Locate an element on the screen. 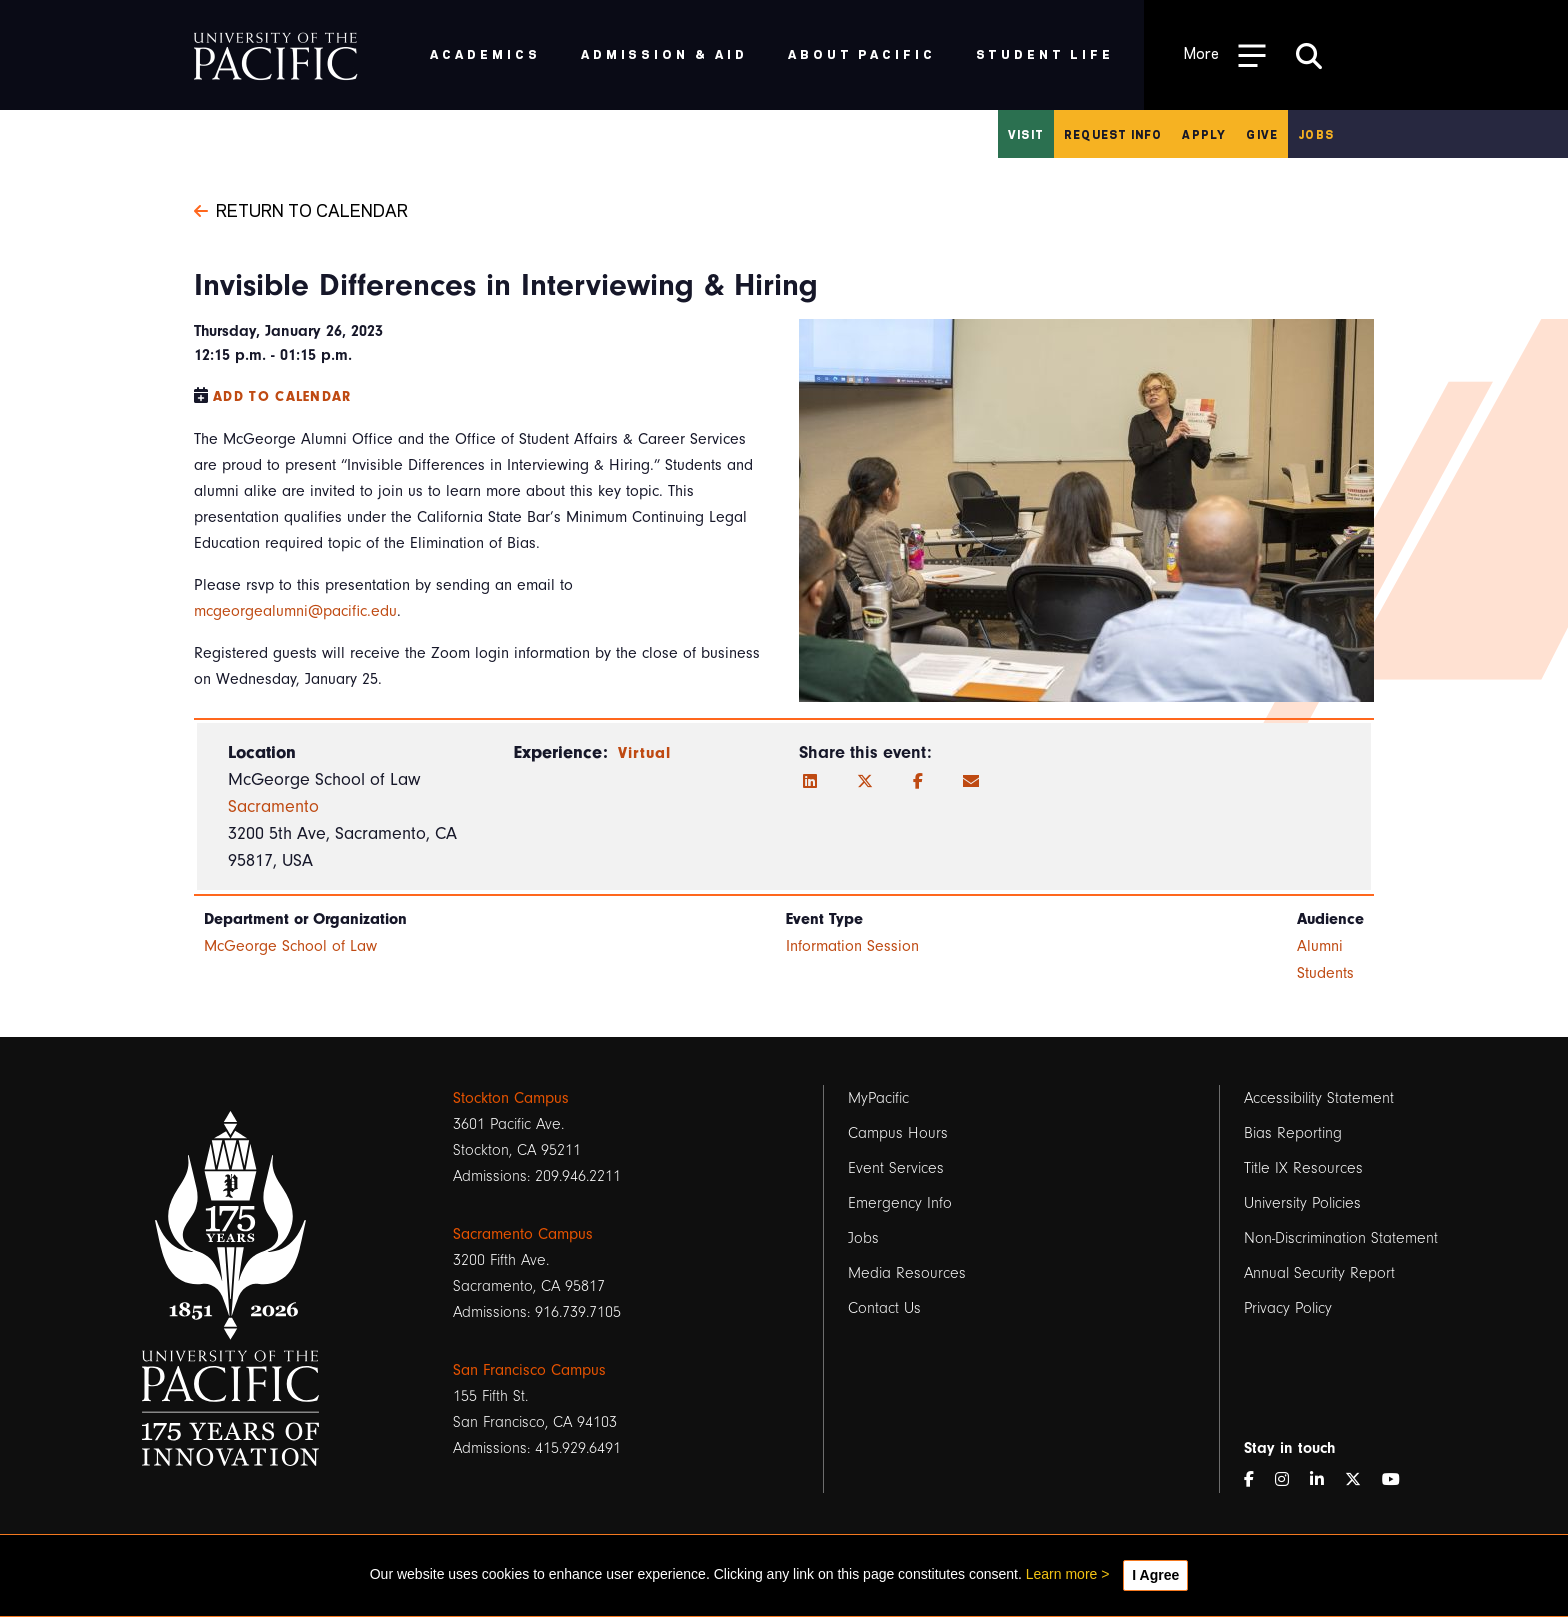  Contact Us is located at coordinates (884, 1308).